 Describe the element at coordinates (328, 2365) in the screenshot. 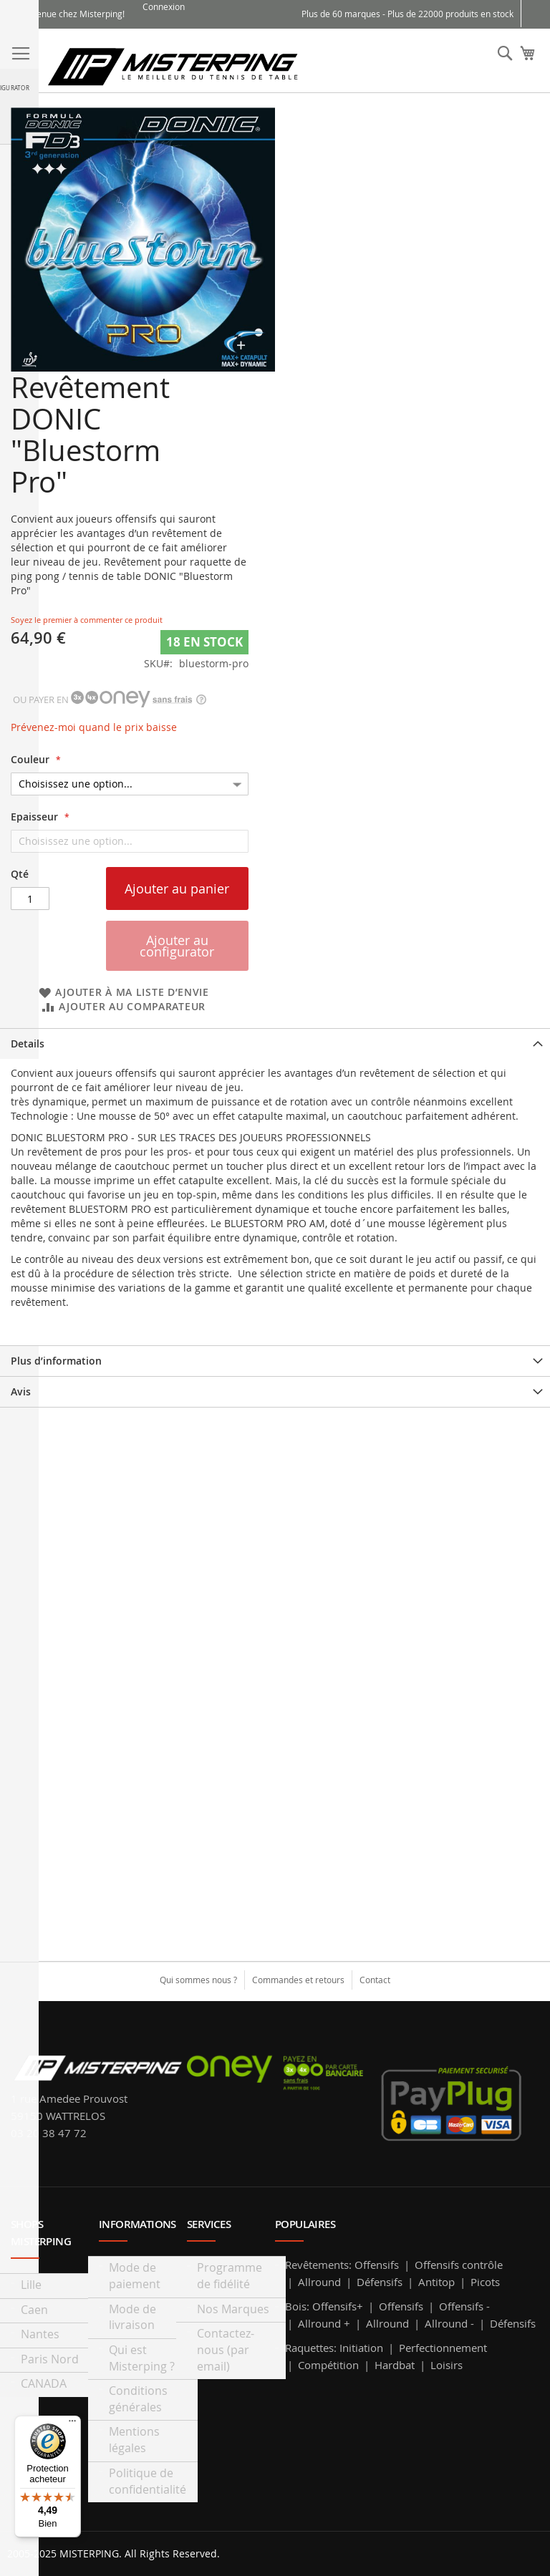

I see `Compétition` at that location.